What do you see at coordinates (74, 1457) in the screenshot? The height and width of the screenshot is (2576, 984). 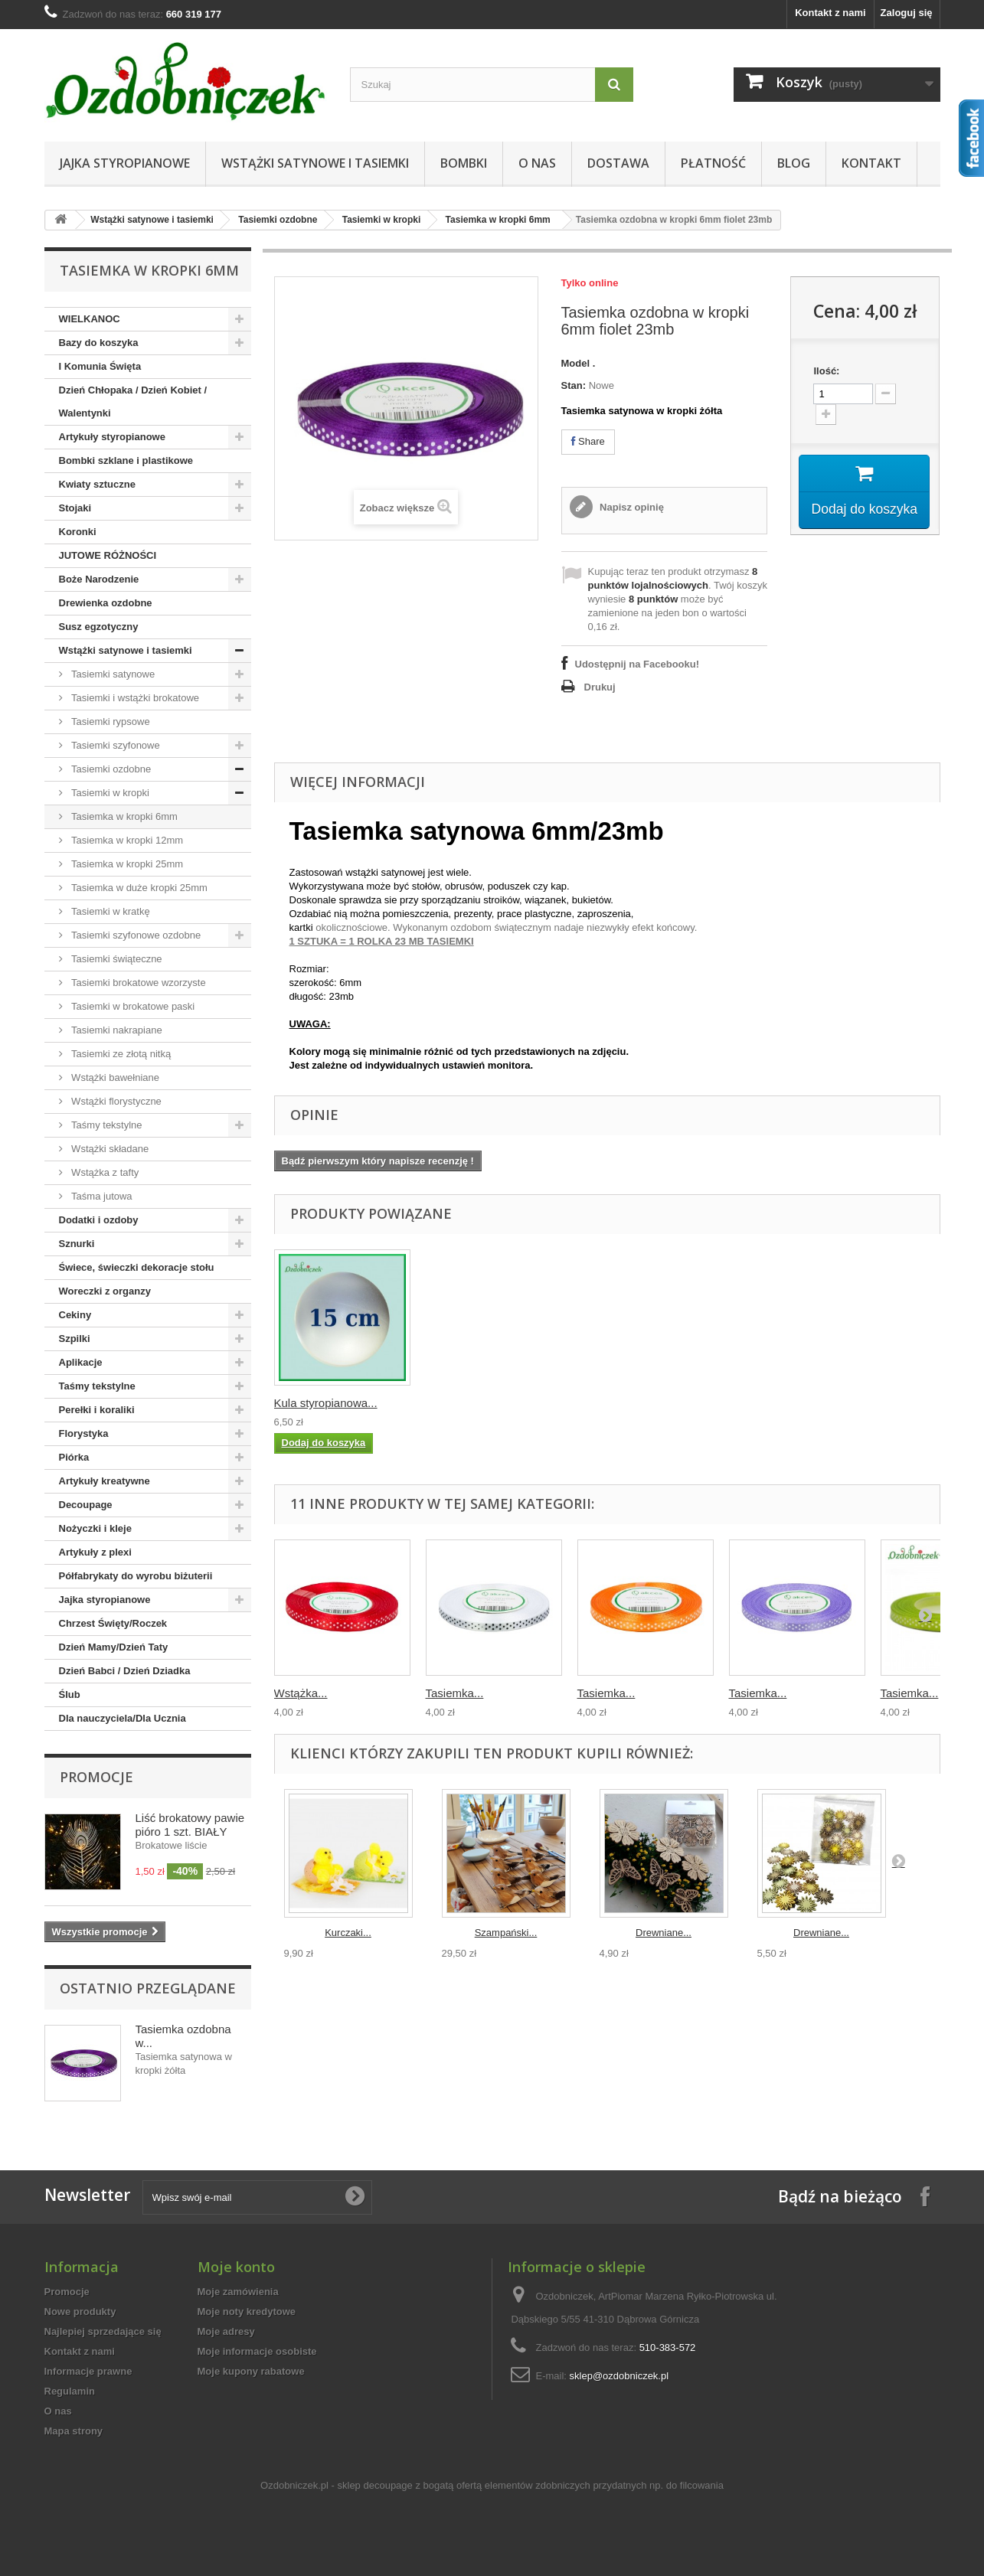 I see `Piórka` at bounding box center [74, 1457].